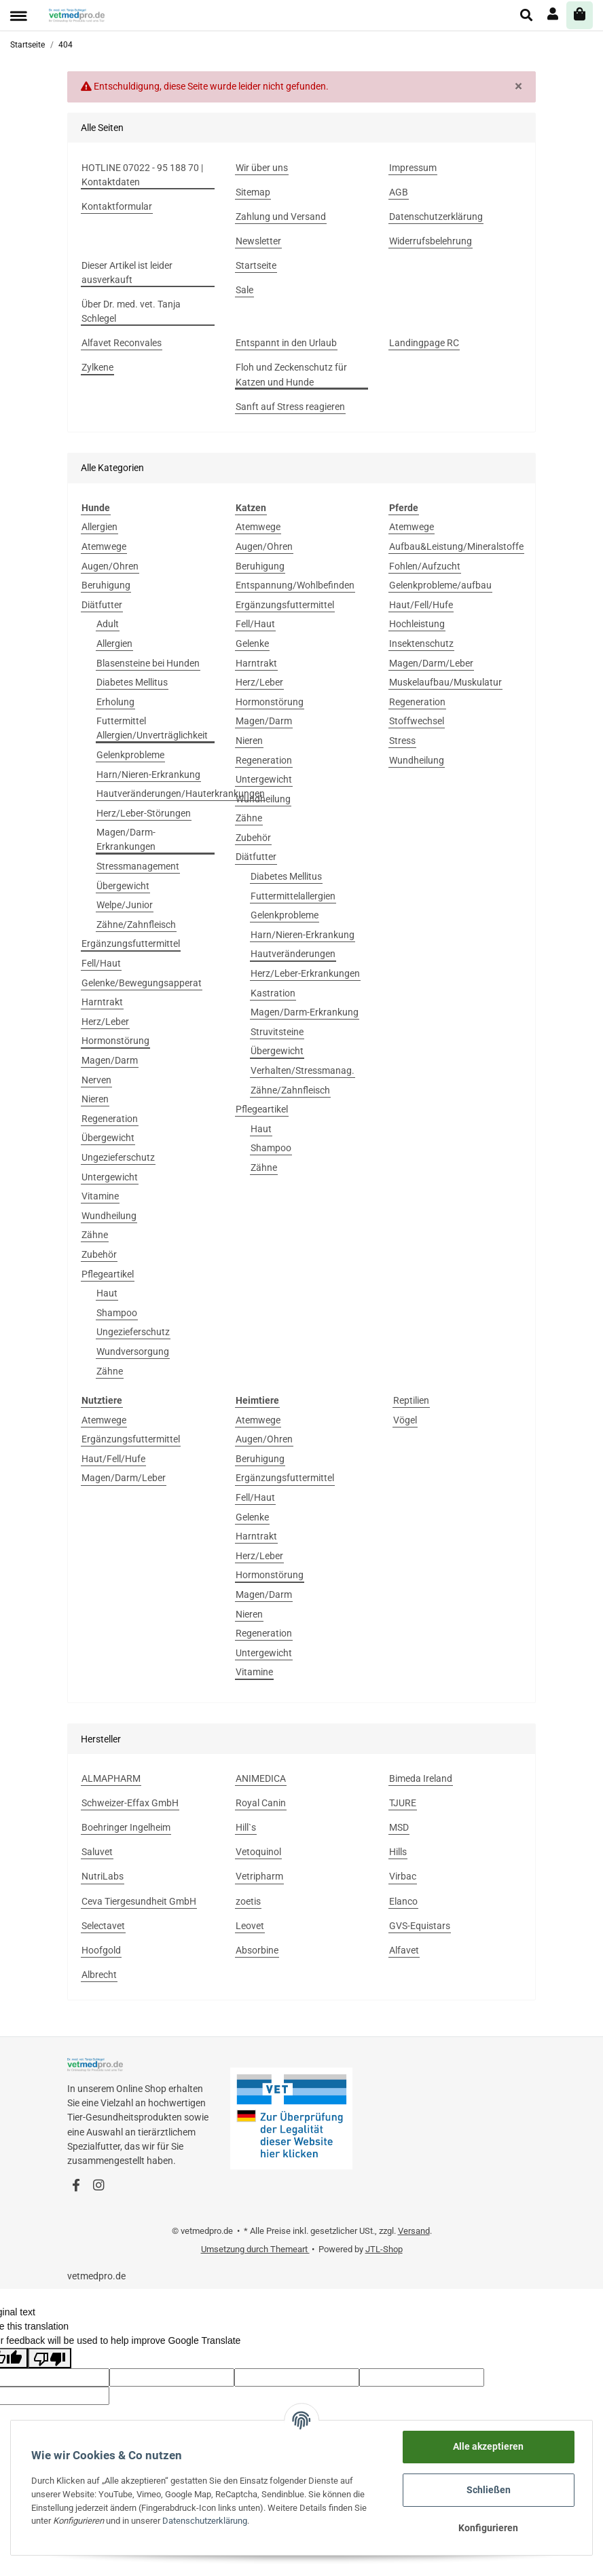 This screenshot has height=2576, width=603. What do you see at coordinates (253, 192) in the screenshot?
I see `Sitemap` at bounding box center [253, 192].